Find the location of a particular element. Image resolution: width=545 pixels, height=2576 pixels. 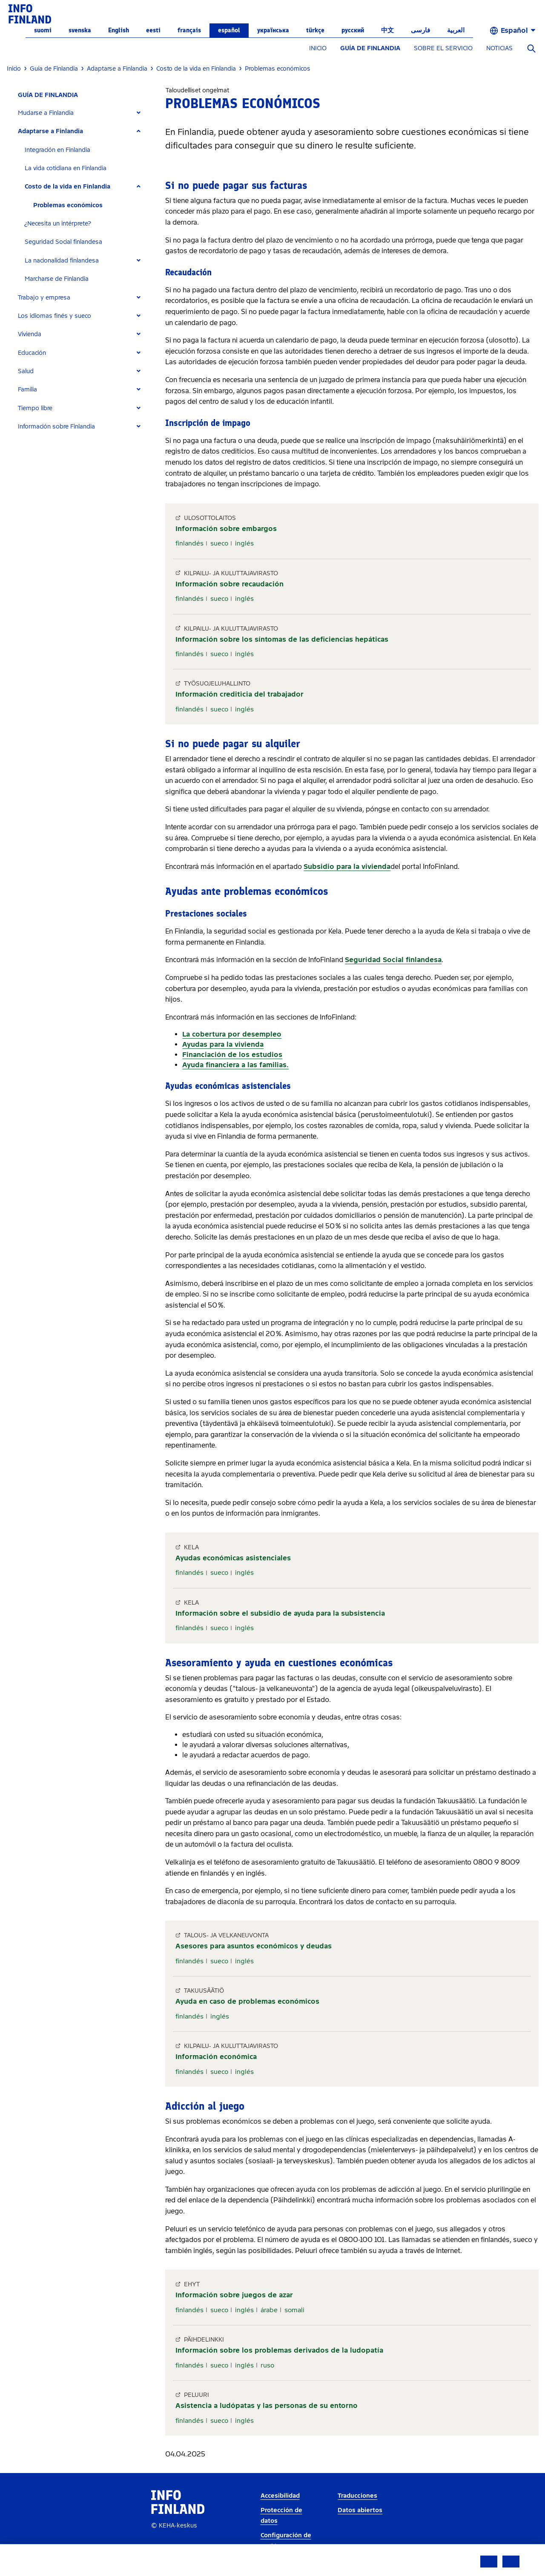

árabe is located at coordinates (269, 2310).